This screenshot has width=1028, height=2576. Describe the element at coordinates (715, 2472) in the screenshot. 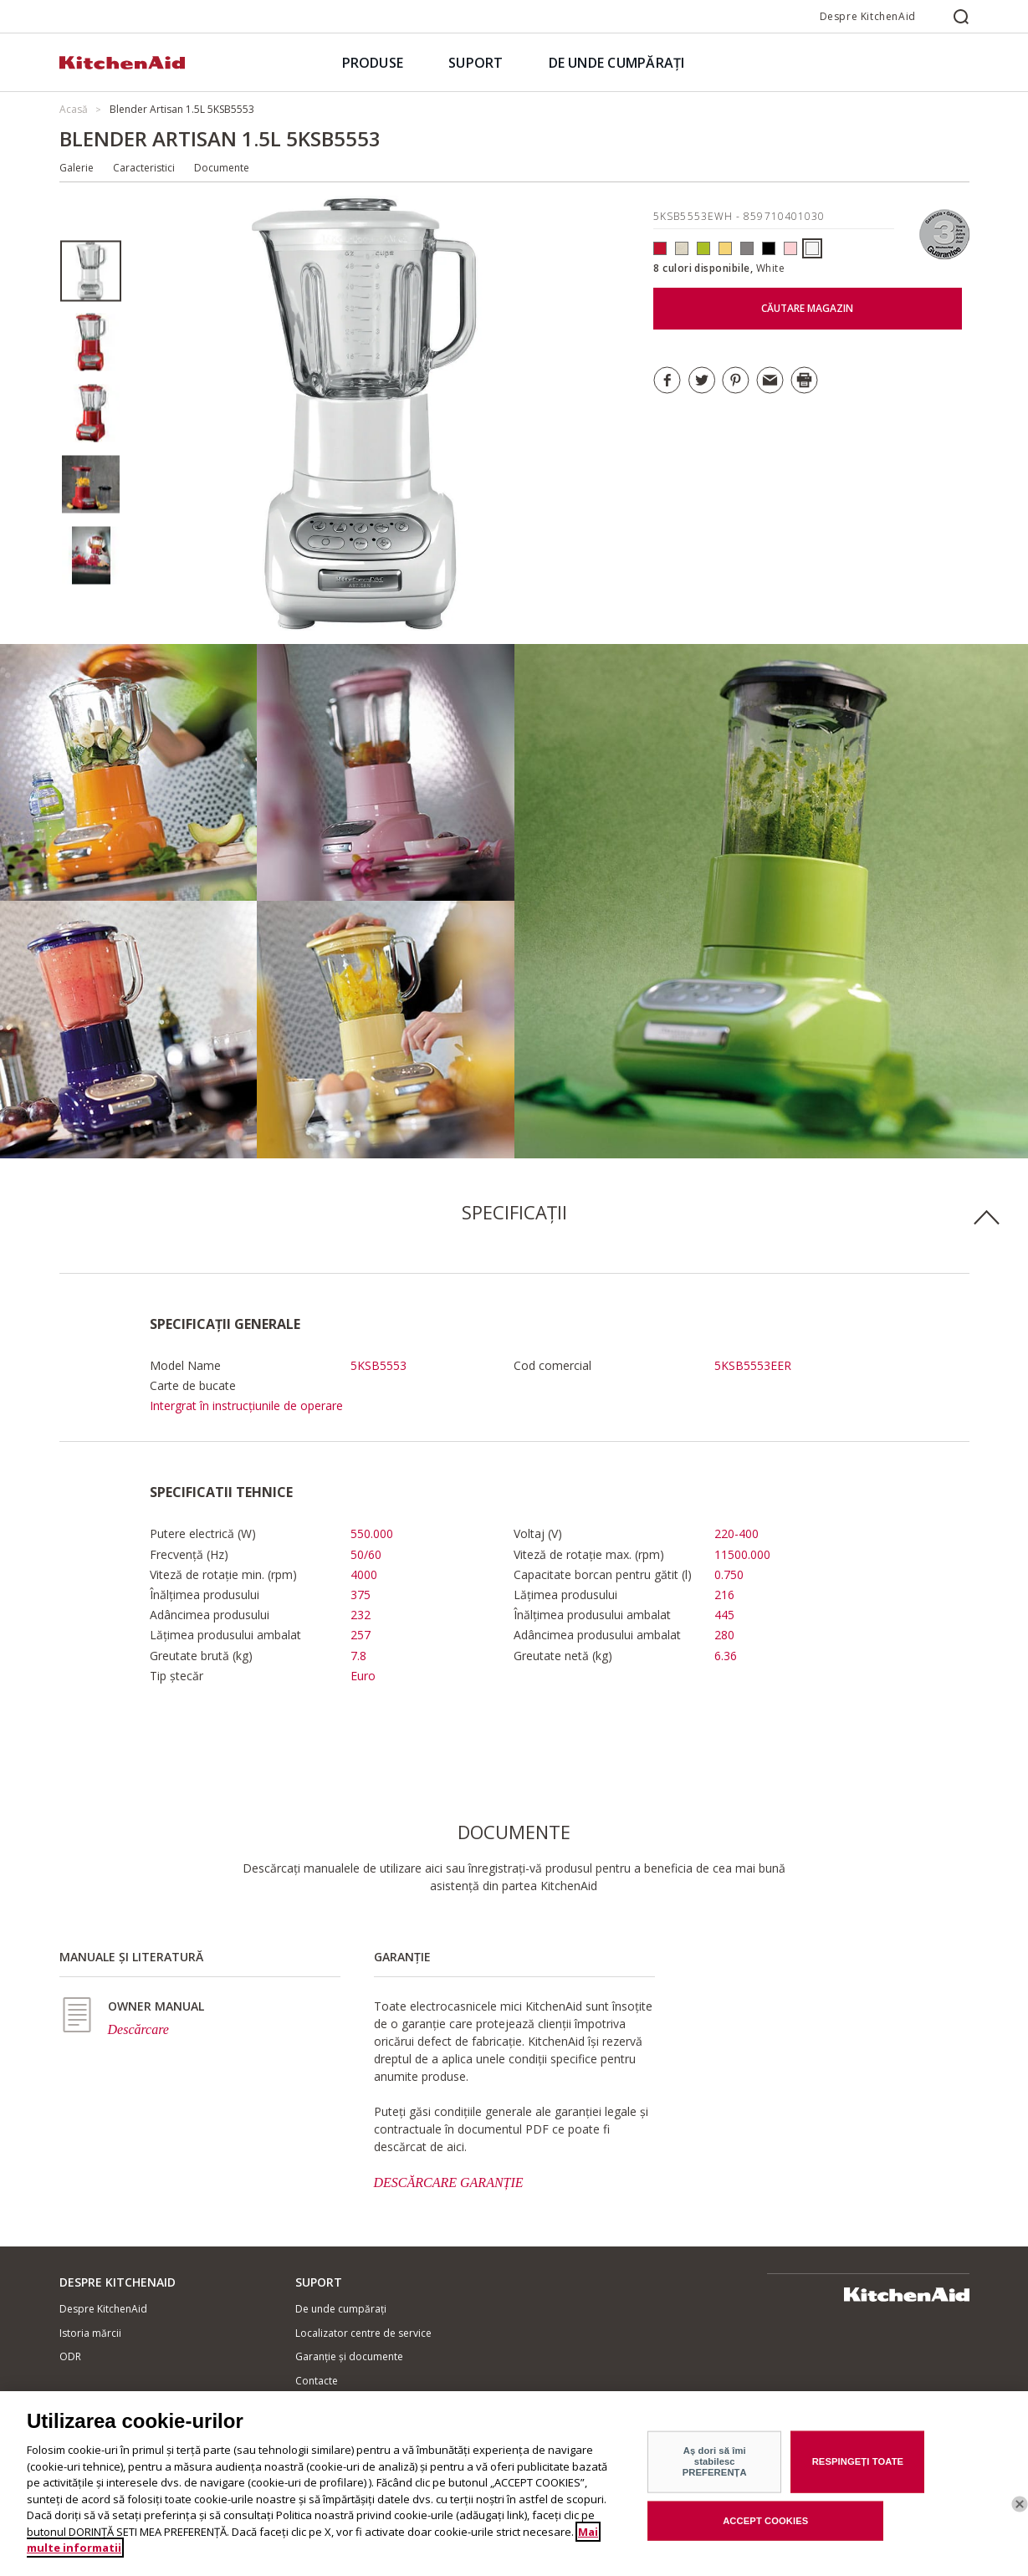

I see `Aș dori să îmi stabilesc PREFERENȚA` at that location.